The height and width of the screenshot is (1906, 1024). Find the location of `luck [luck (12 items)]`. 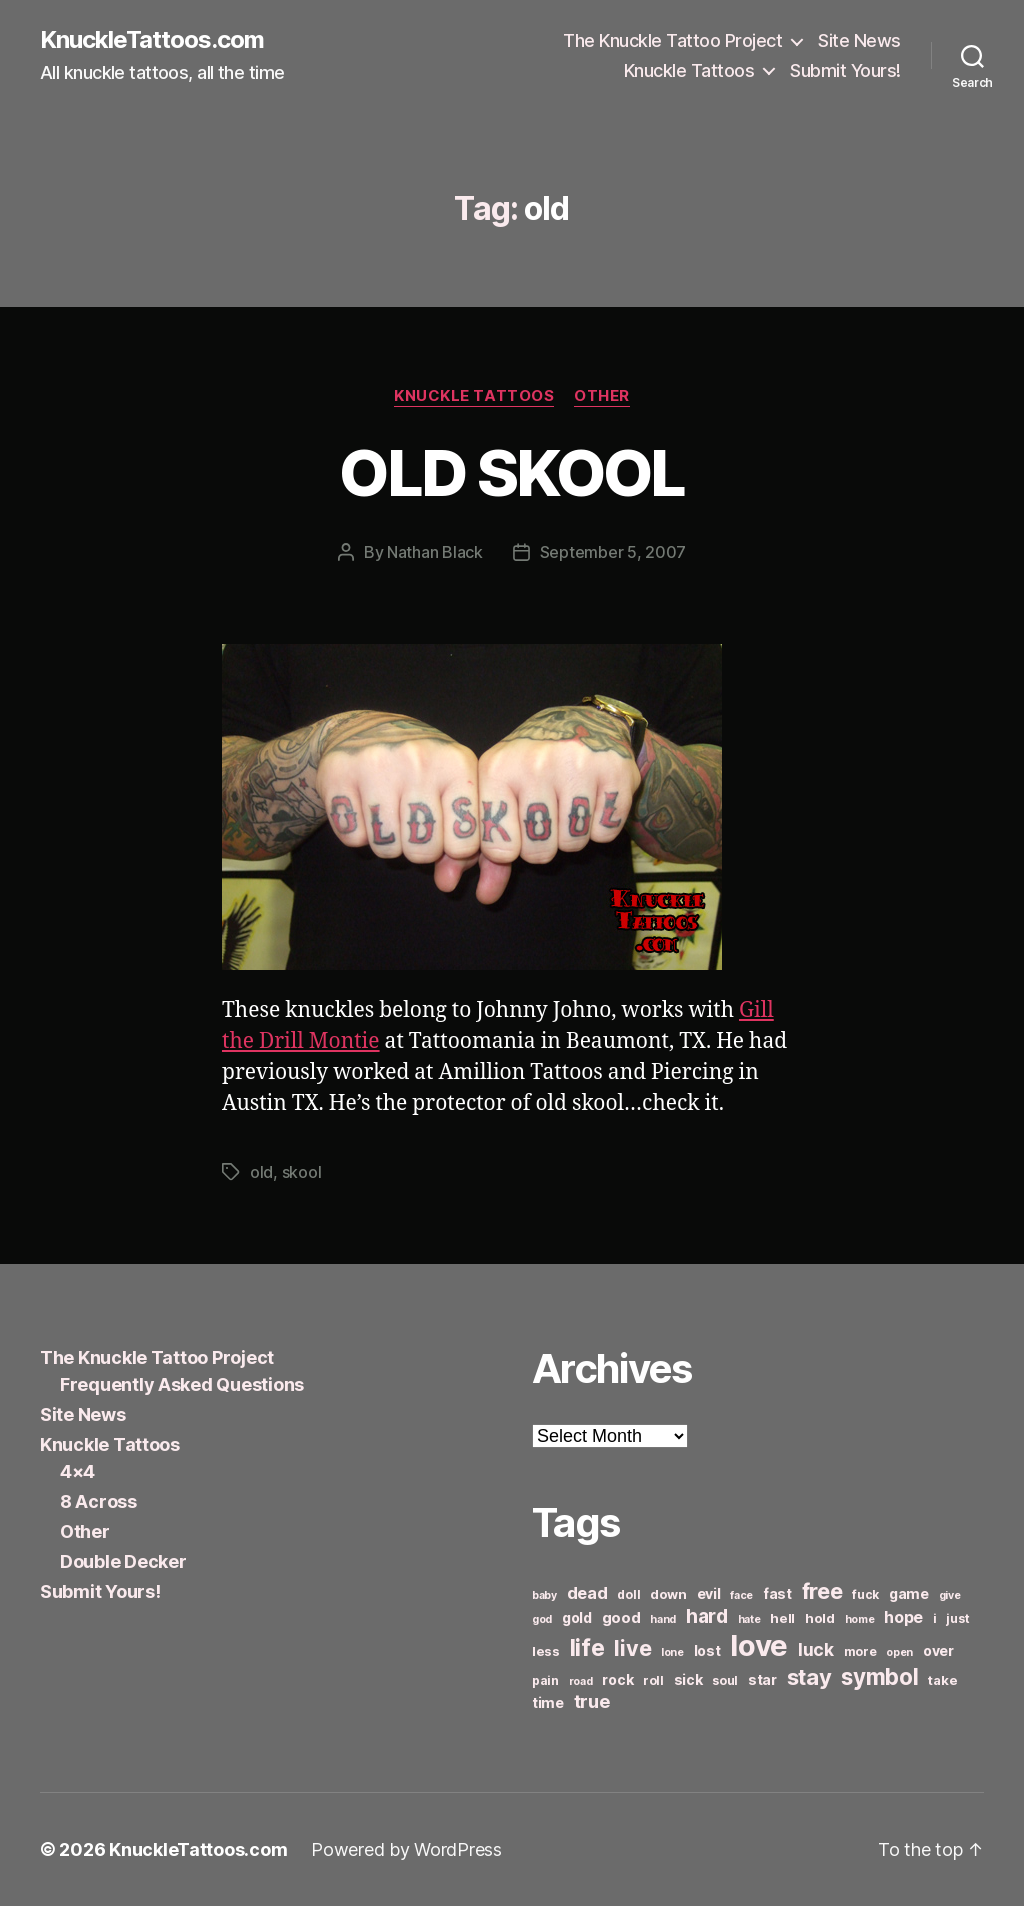

luck [luck (12 items)] is located at coordinates (816, 1649).